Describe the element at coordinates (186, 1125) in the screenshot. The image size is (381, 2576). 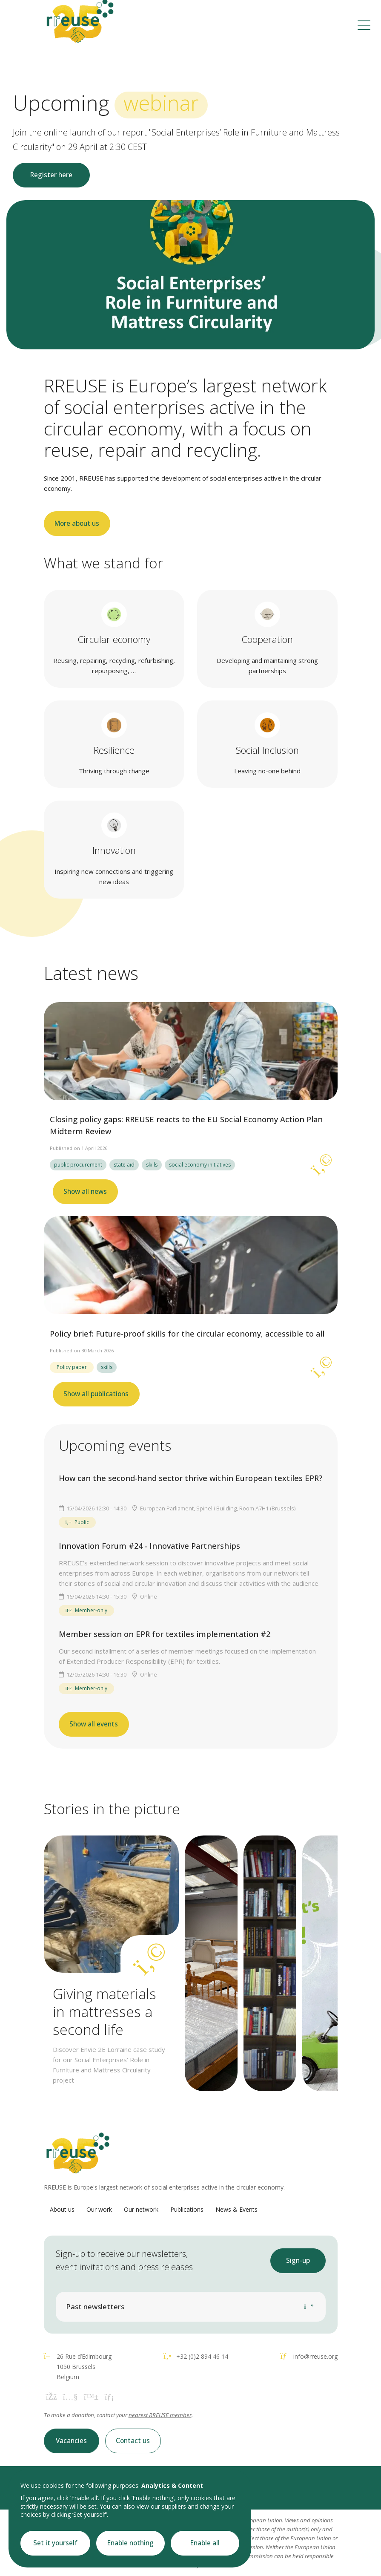
I see `Closing policy gaps: RREUSE reacts to the EU Social Economy Action Plan Midterm Review` at that location.